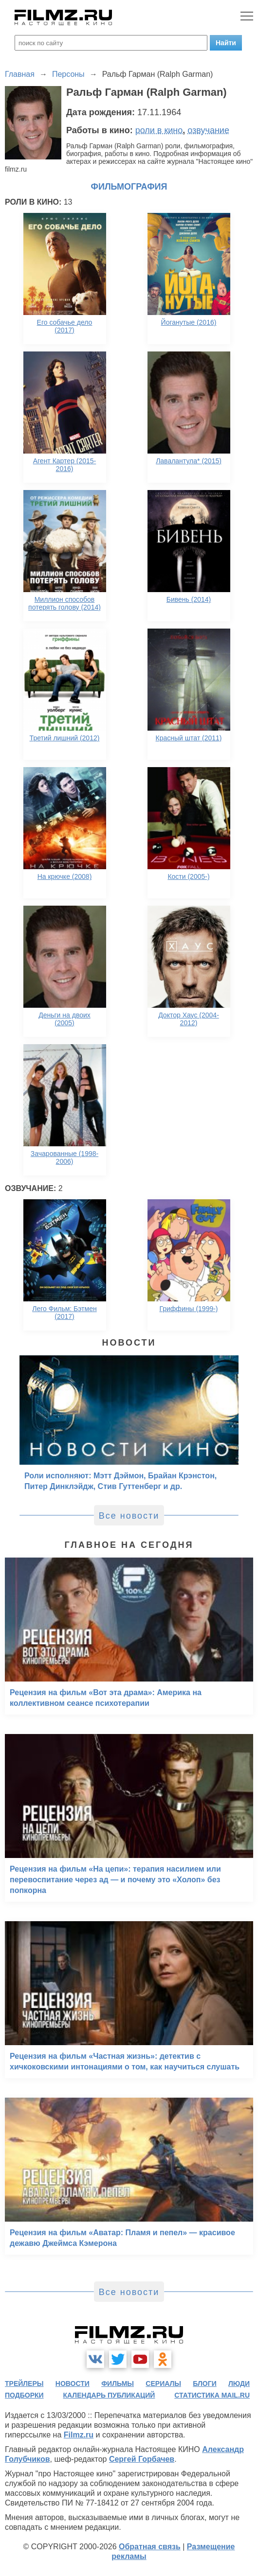  I want to click on трейлеры, so click(24, 2383).